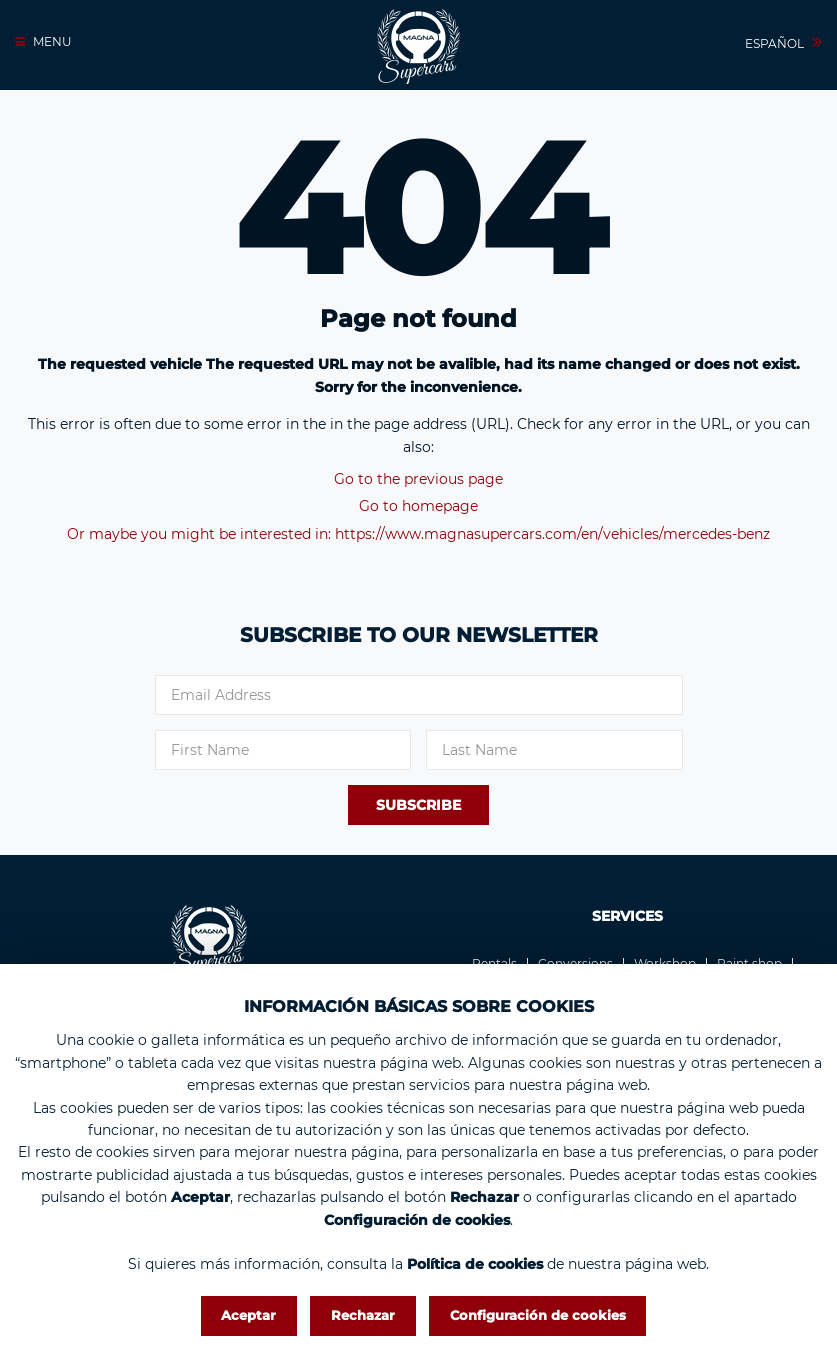  Describe the element at coordinates (418, 506) in the screenshot. I see `Go to homepage` at that location.